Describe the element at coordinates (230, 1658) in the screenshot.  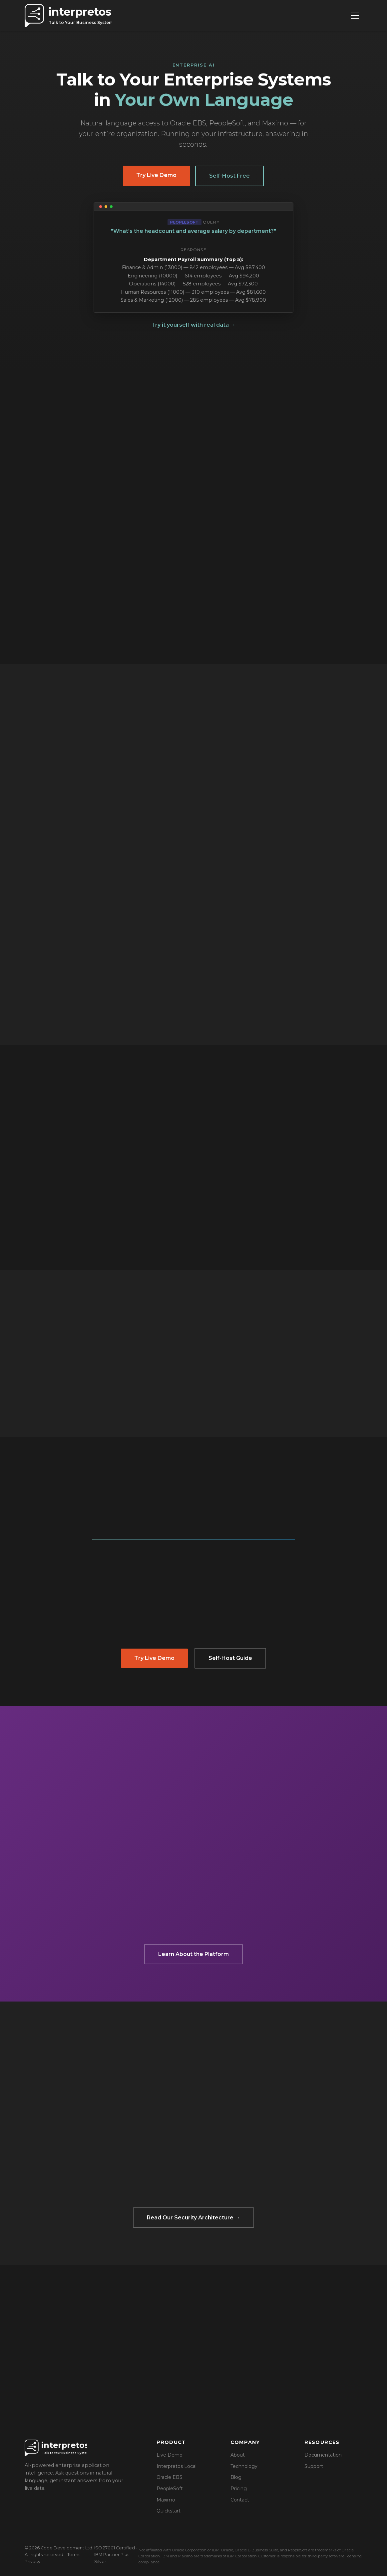
I see `Self-Host Guide` at that location.